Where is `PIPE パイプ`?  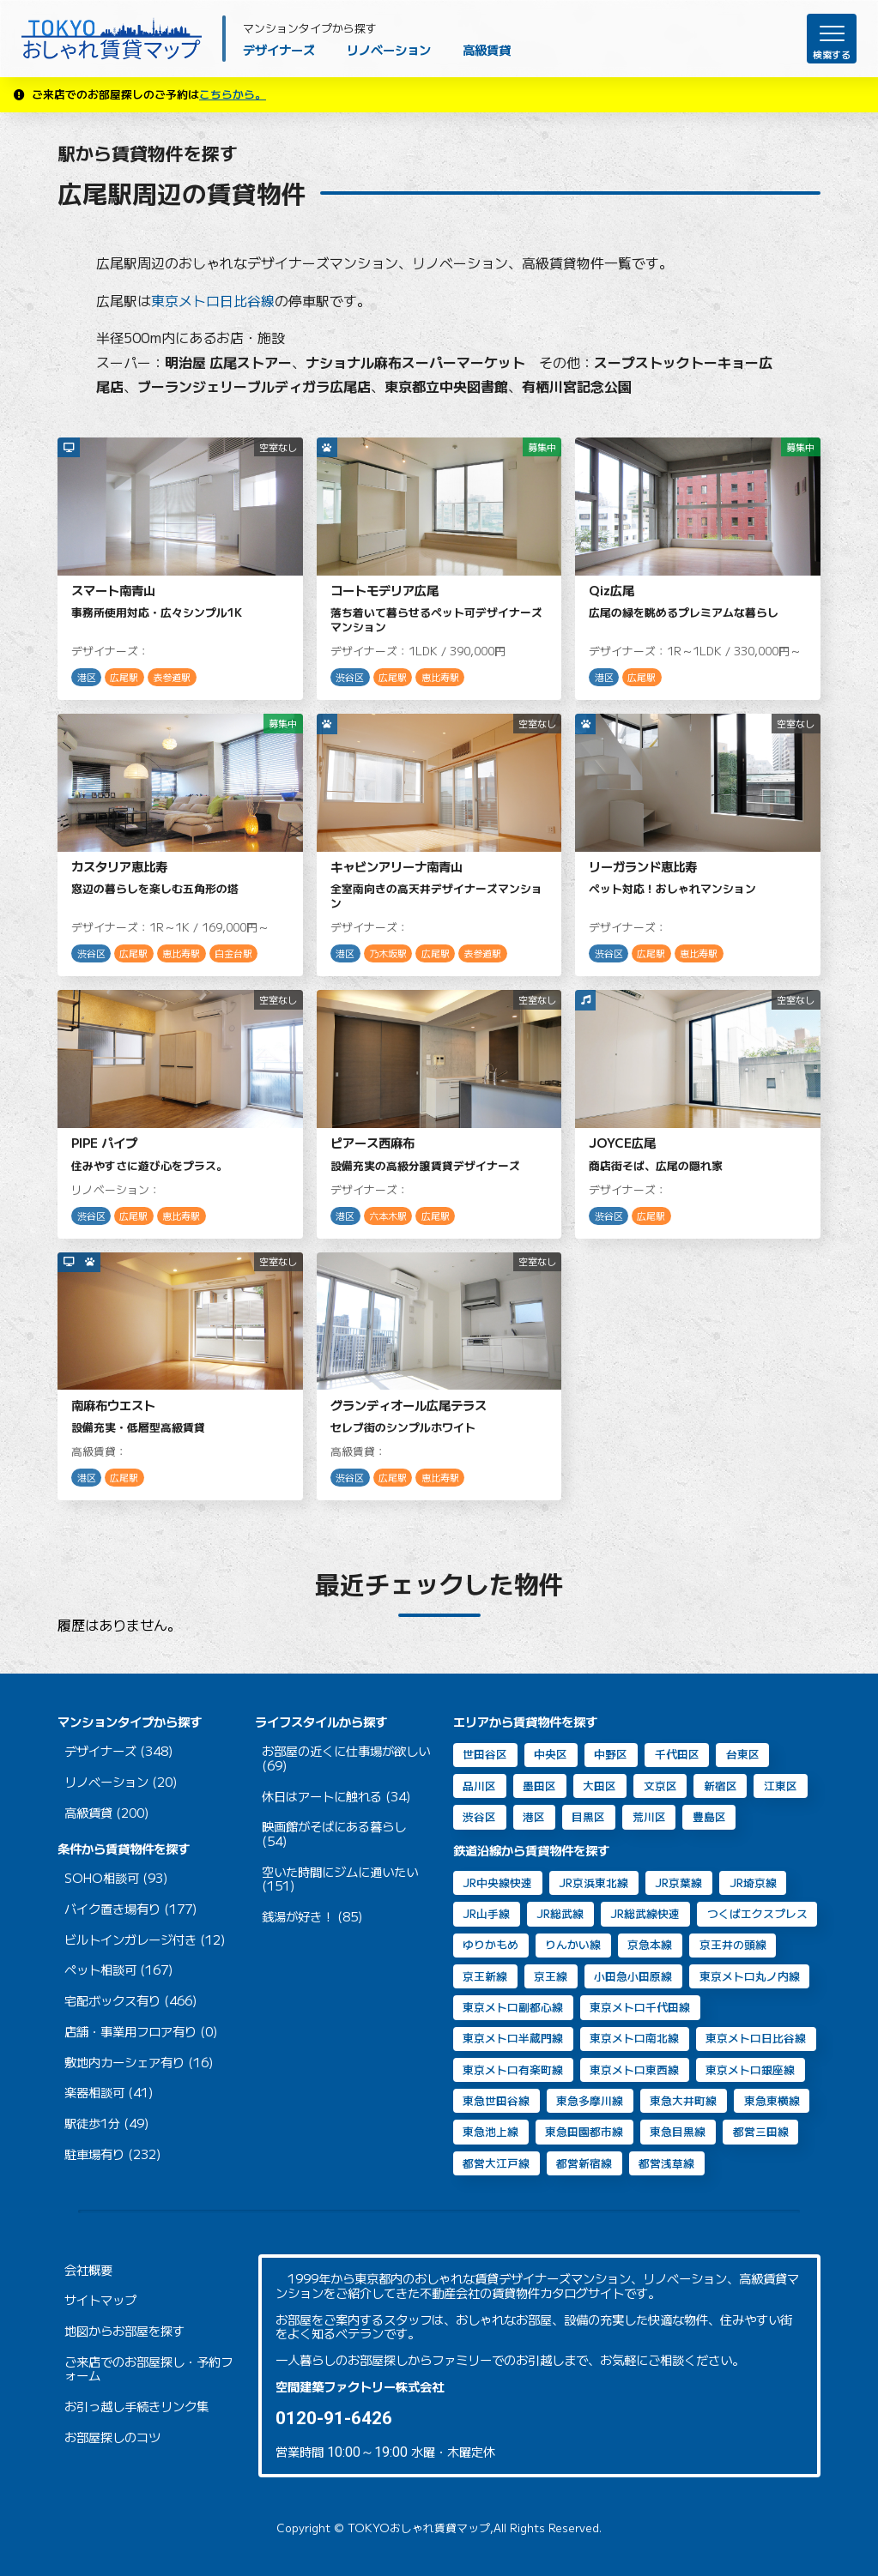
PIPE パイプ is located at coordinates (104, 1142).